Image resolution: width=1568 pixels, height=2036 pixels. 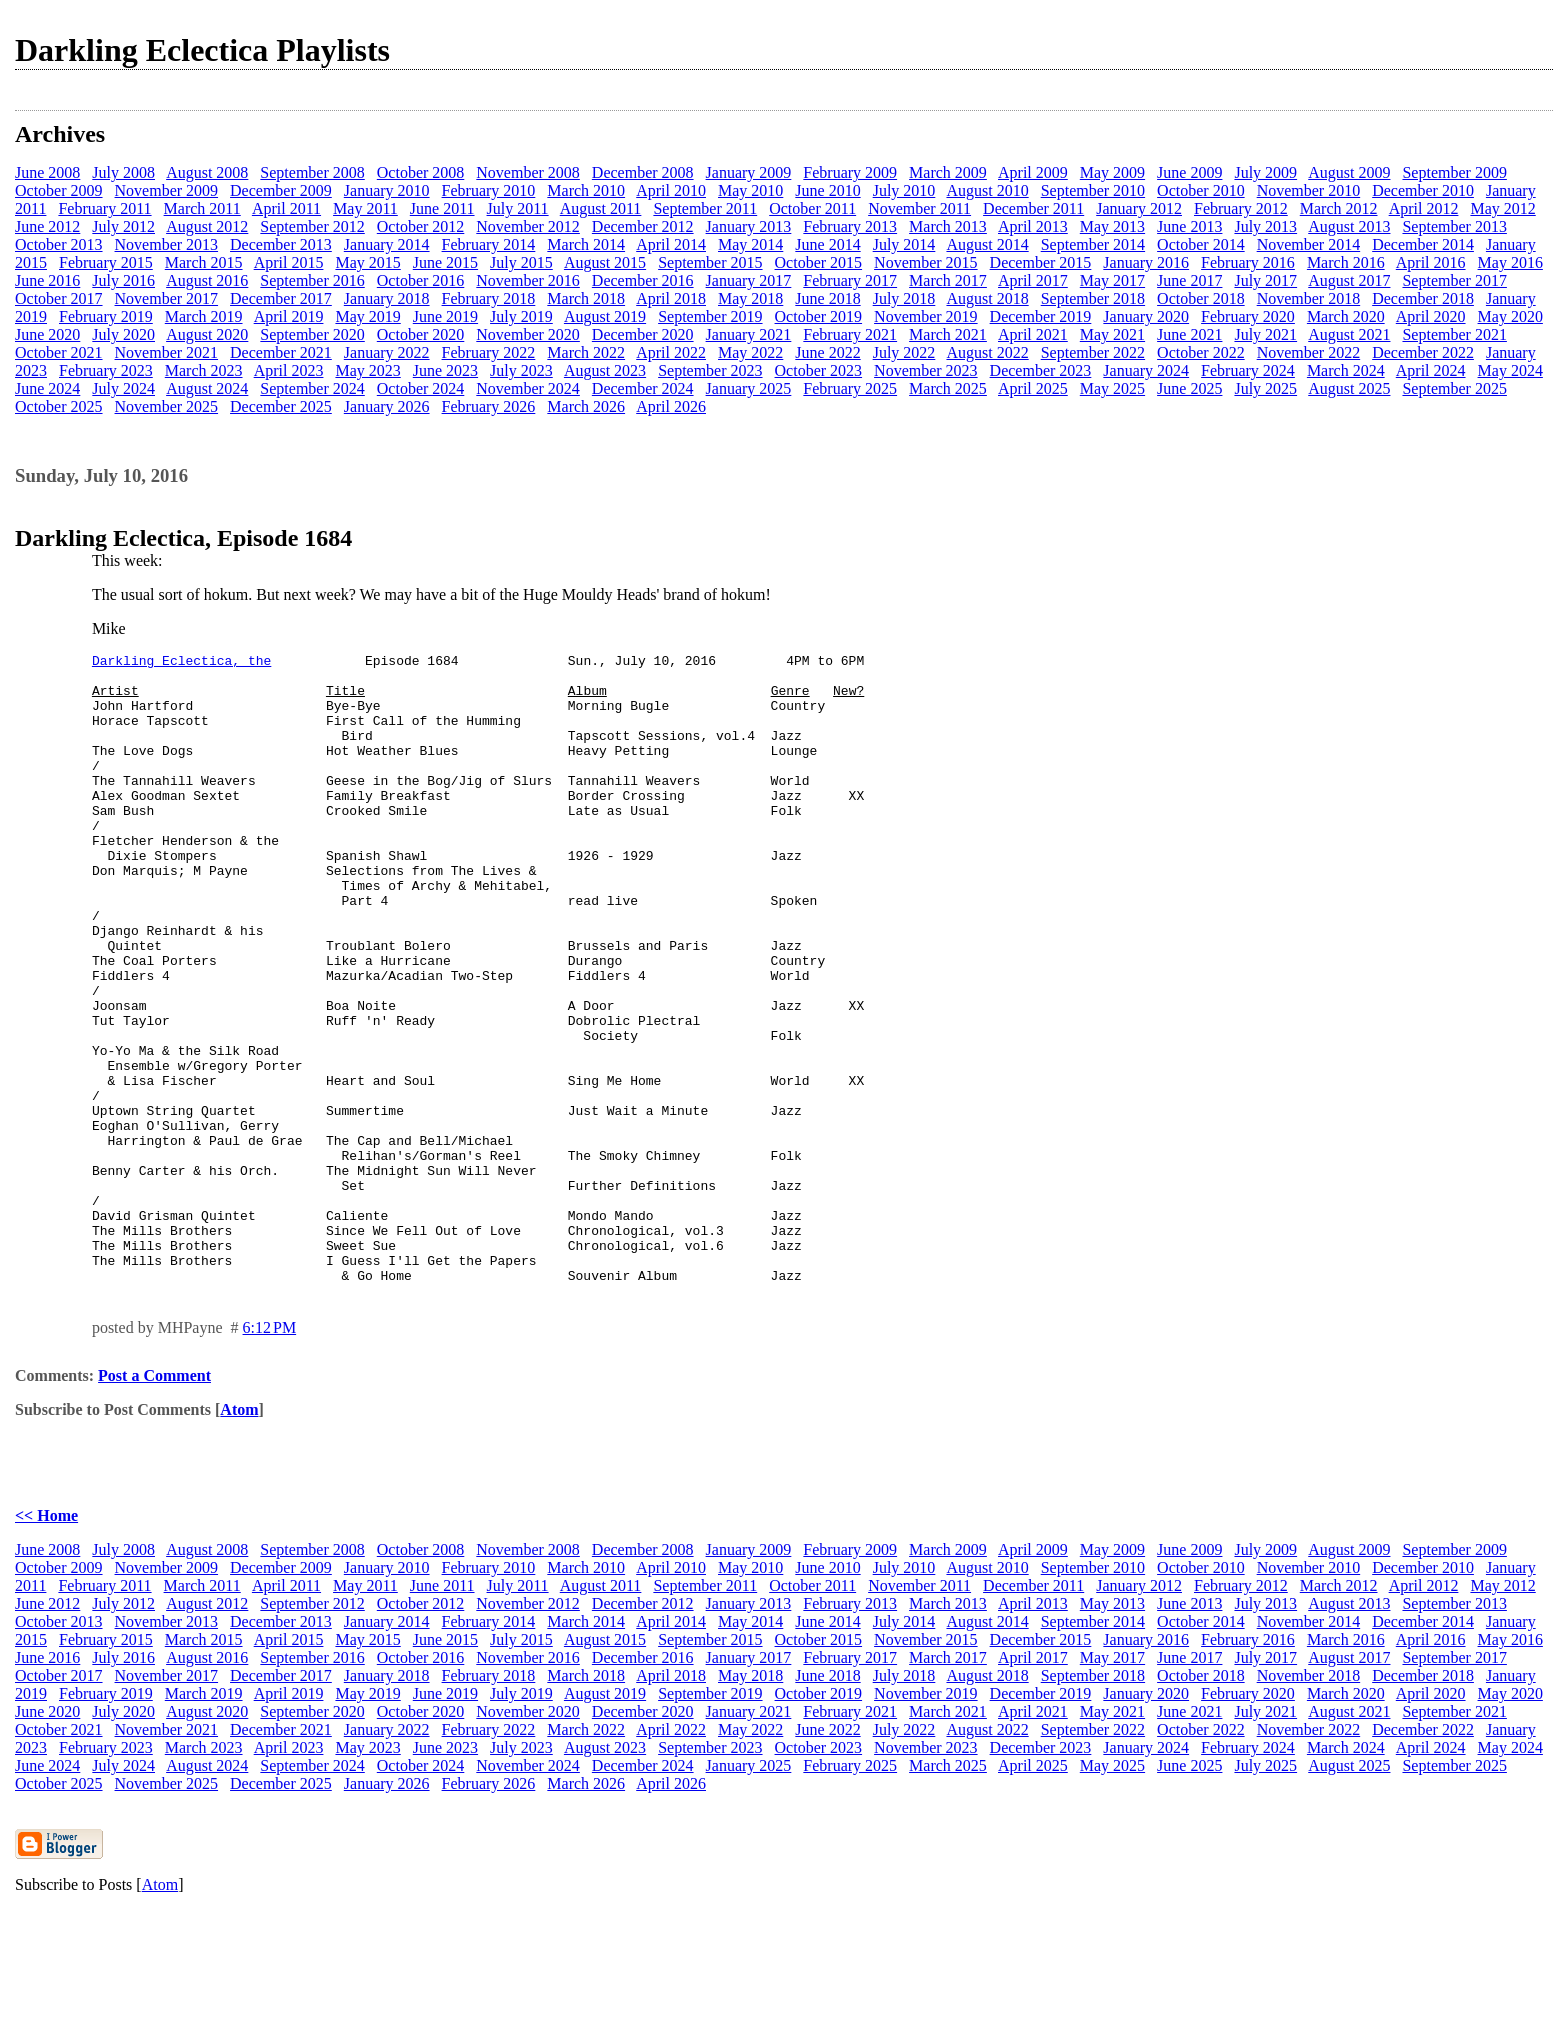 What do you see at coordinates (850, 388) in the screenshot?
I see `February 2025` at bounding box center [850, 388].